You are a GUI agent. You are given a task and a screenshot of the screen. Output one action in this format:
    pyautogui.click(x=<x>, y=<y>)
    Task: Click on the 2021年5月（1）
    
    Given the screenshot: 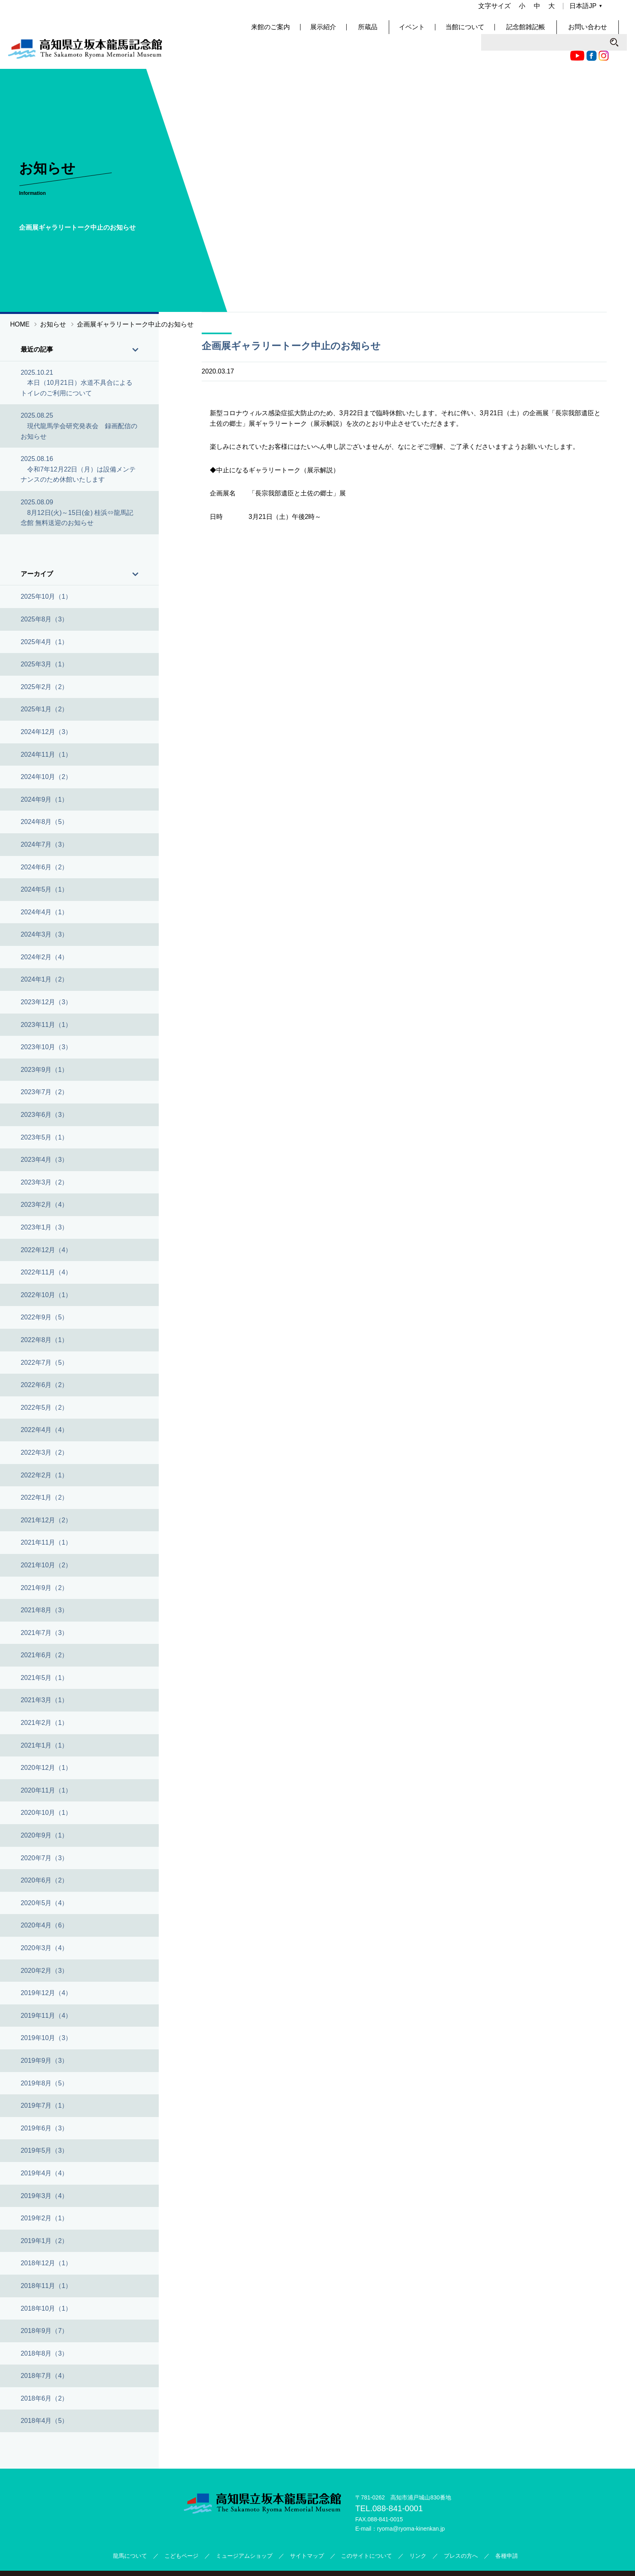 What is the action you would take?
    pyautogui.click(x=44, y=1655)
    